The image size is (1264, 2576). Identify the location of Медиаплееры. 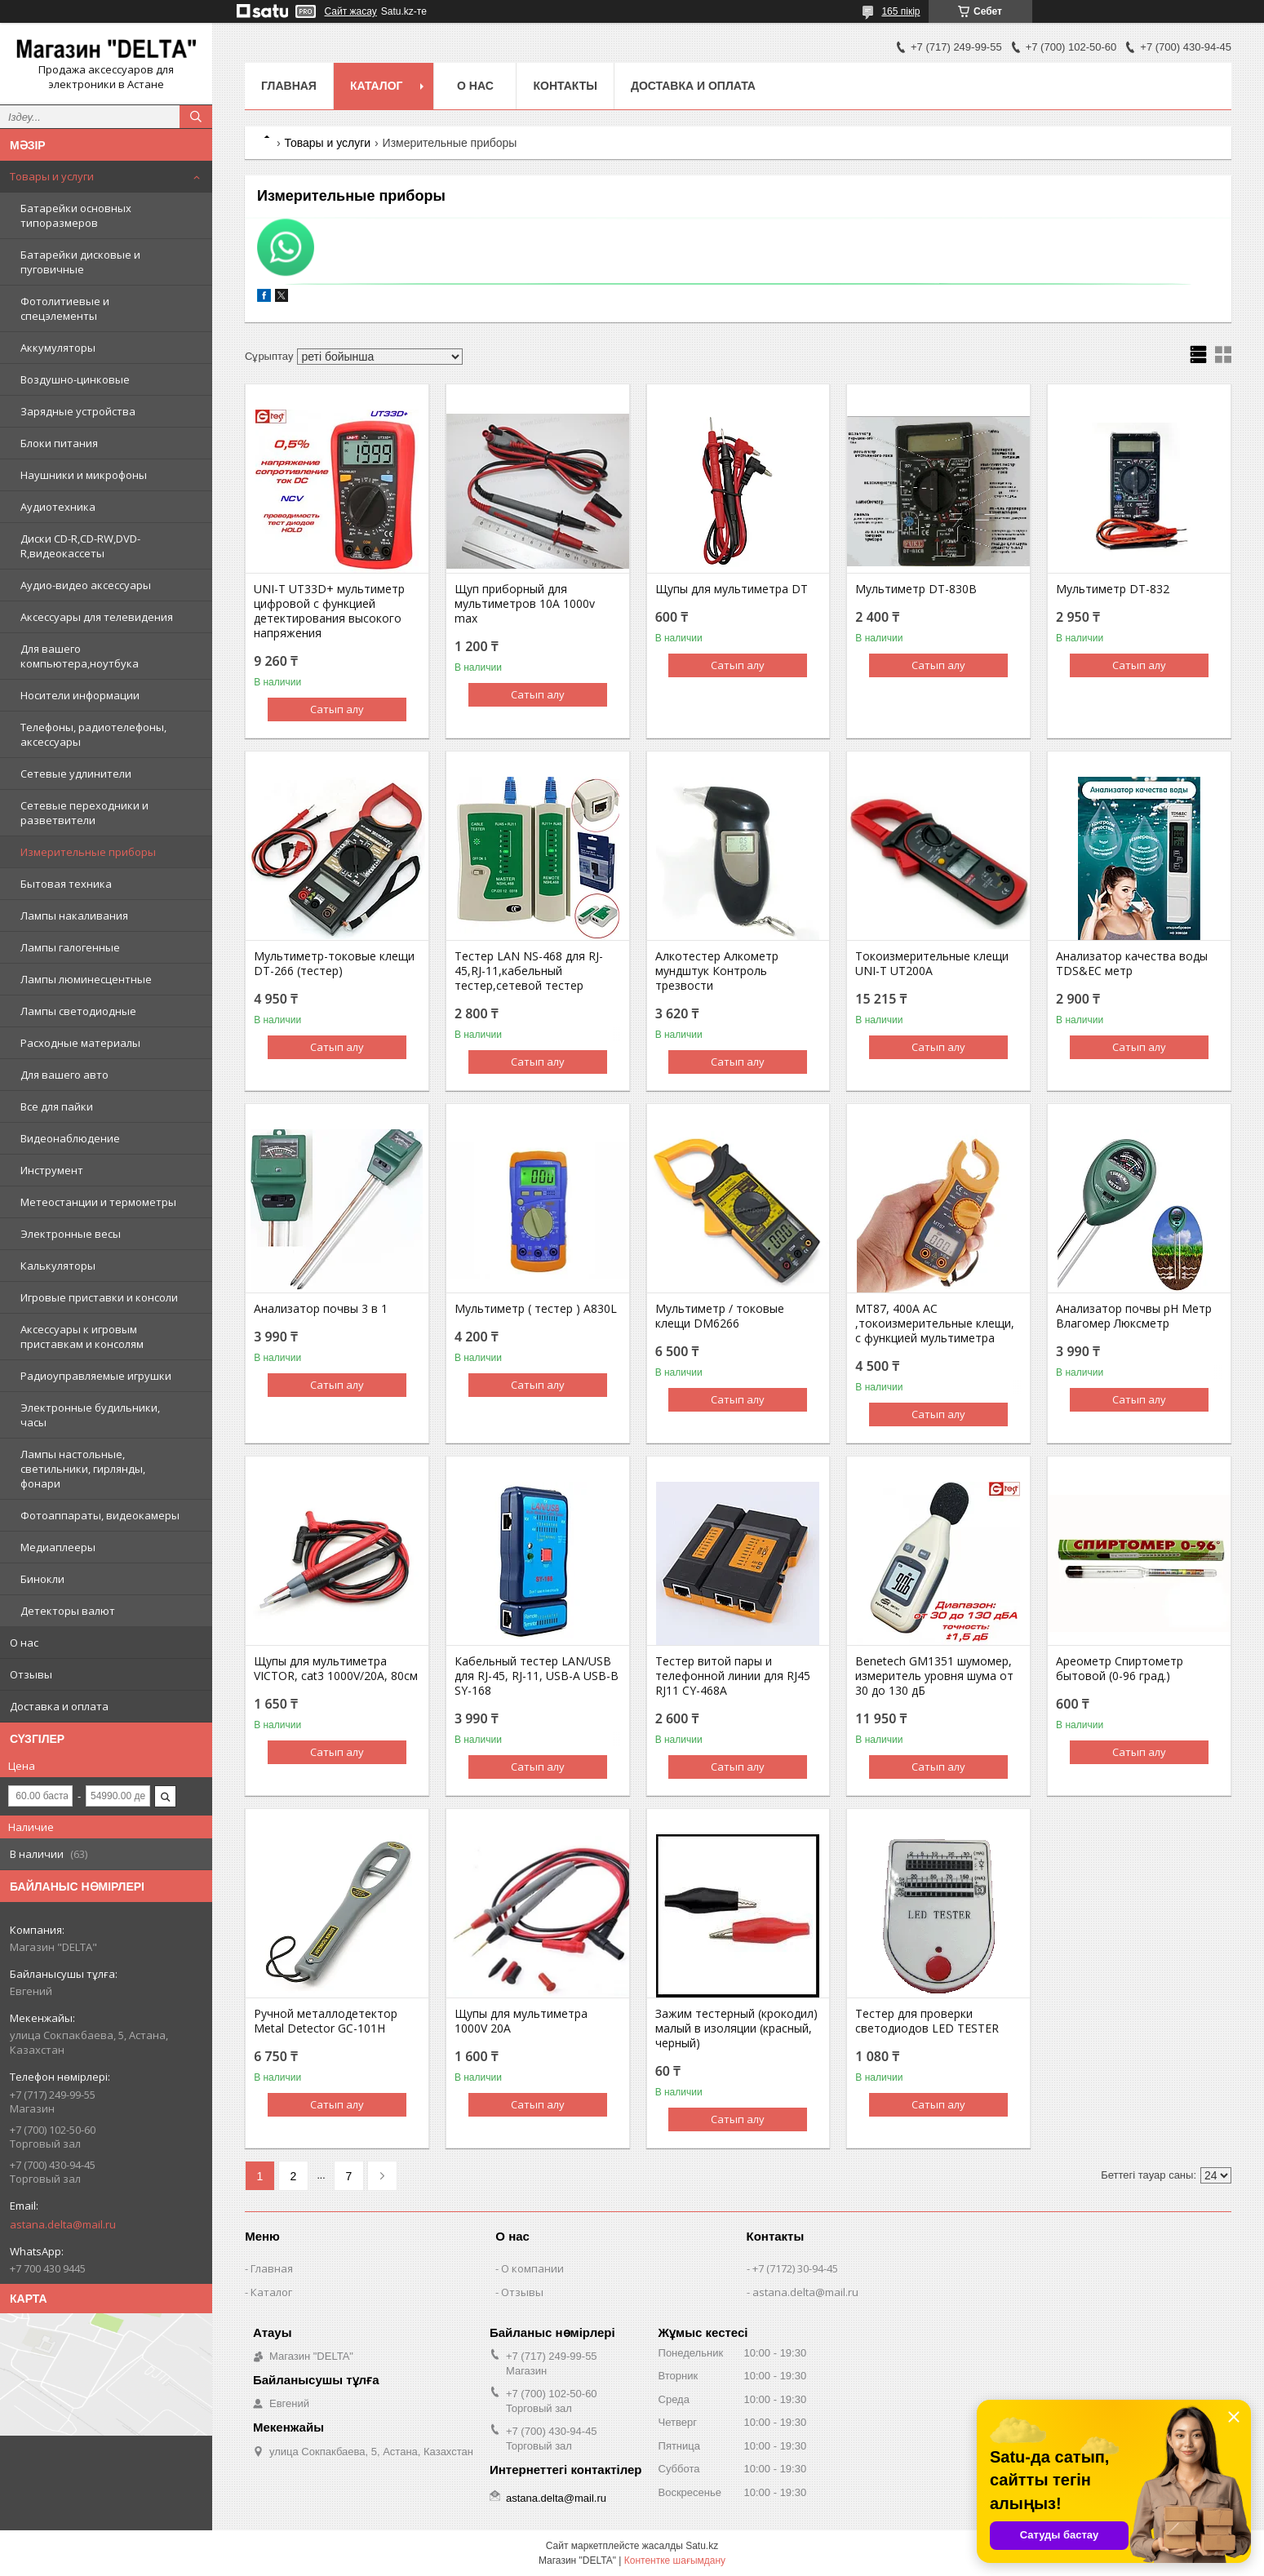
(57, 1547).